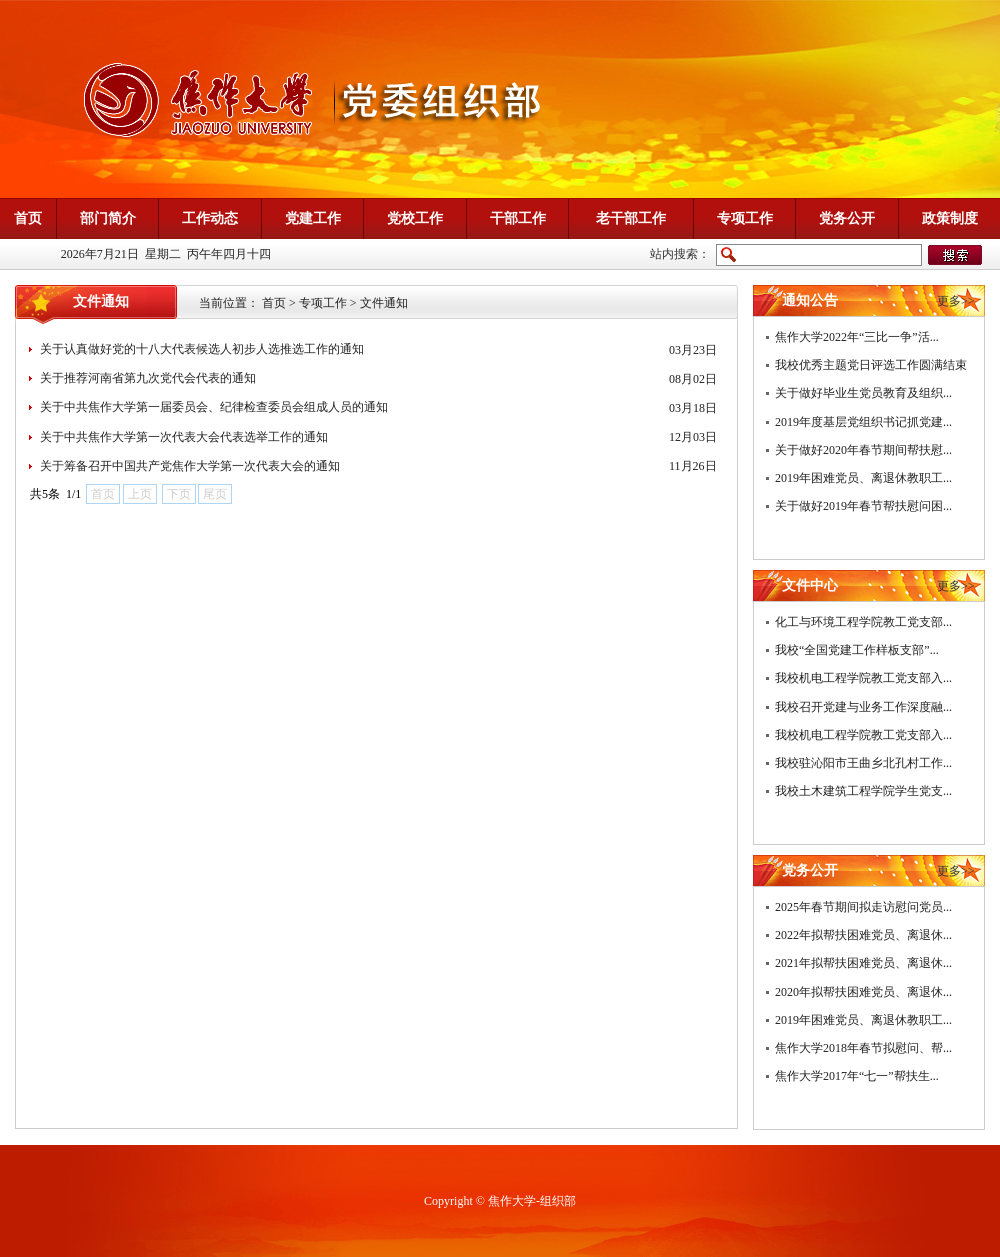  I want to click on 2020年拟帮扶困难党员、离退休..., so click(863, 992).